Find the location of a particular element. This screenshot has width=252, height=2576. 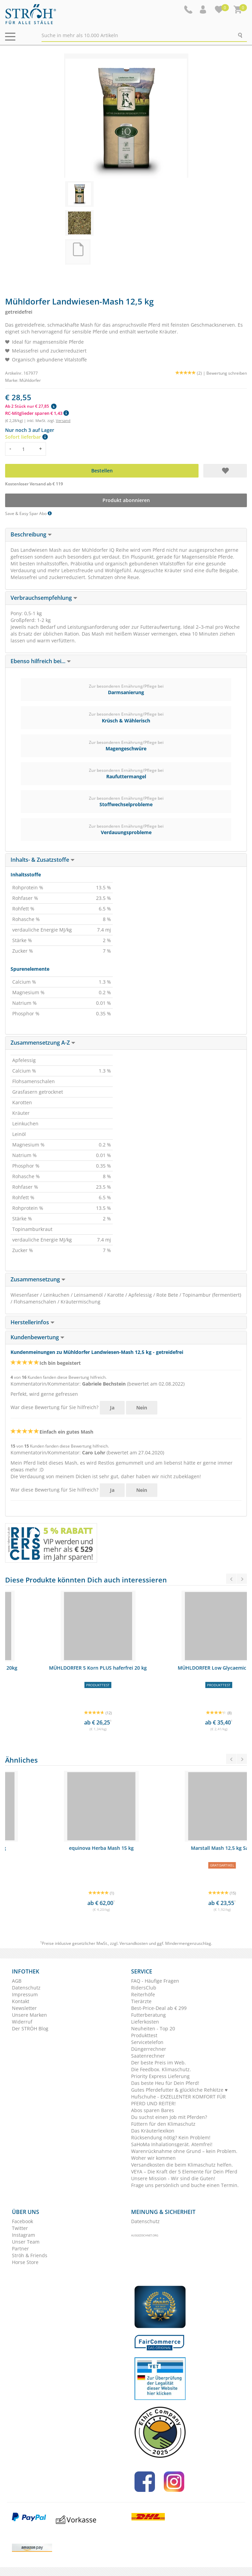

Instagram is located at coordinates (23, 2235).